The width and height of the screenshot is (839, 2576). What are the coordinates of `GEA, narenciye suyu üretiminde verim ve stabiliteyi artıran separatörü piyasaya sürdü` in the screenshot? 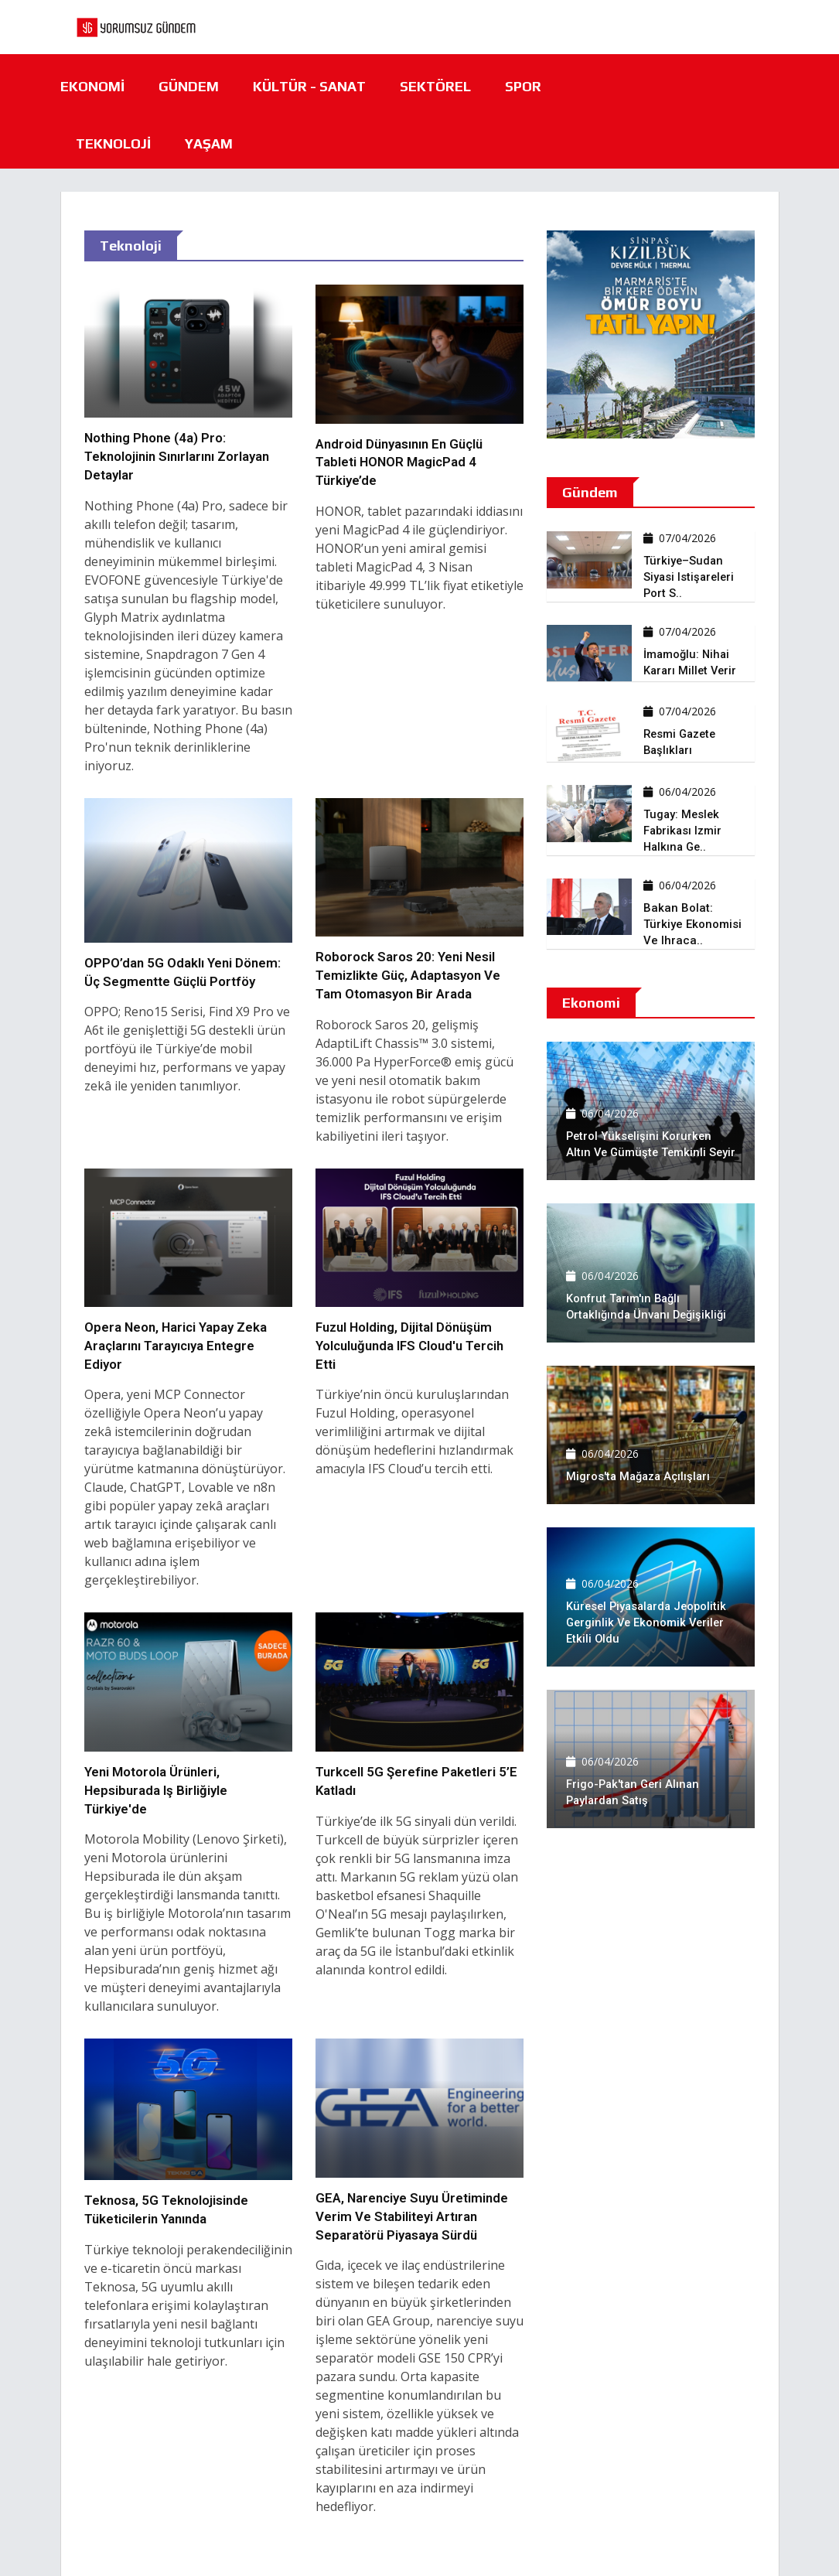 It's located at (413, 2216).